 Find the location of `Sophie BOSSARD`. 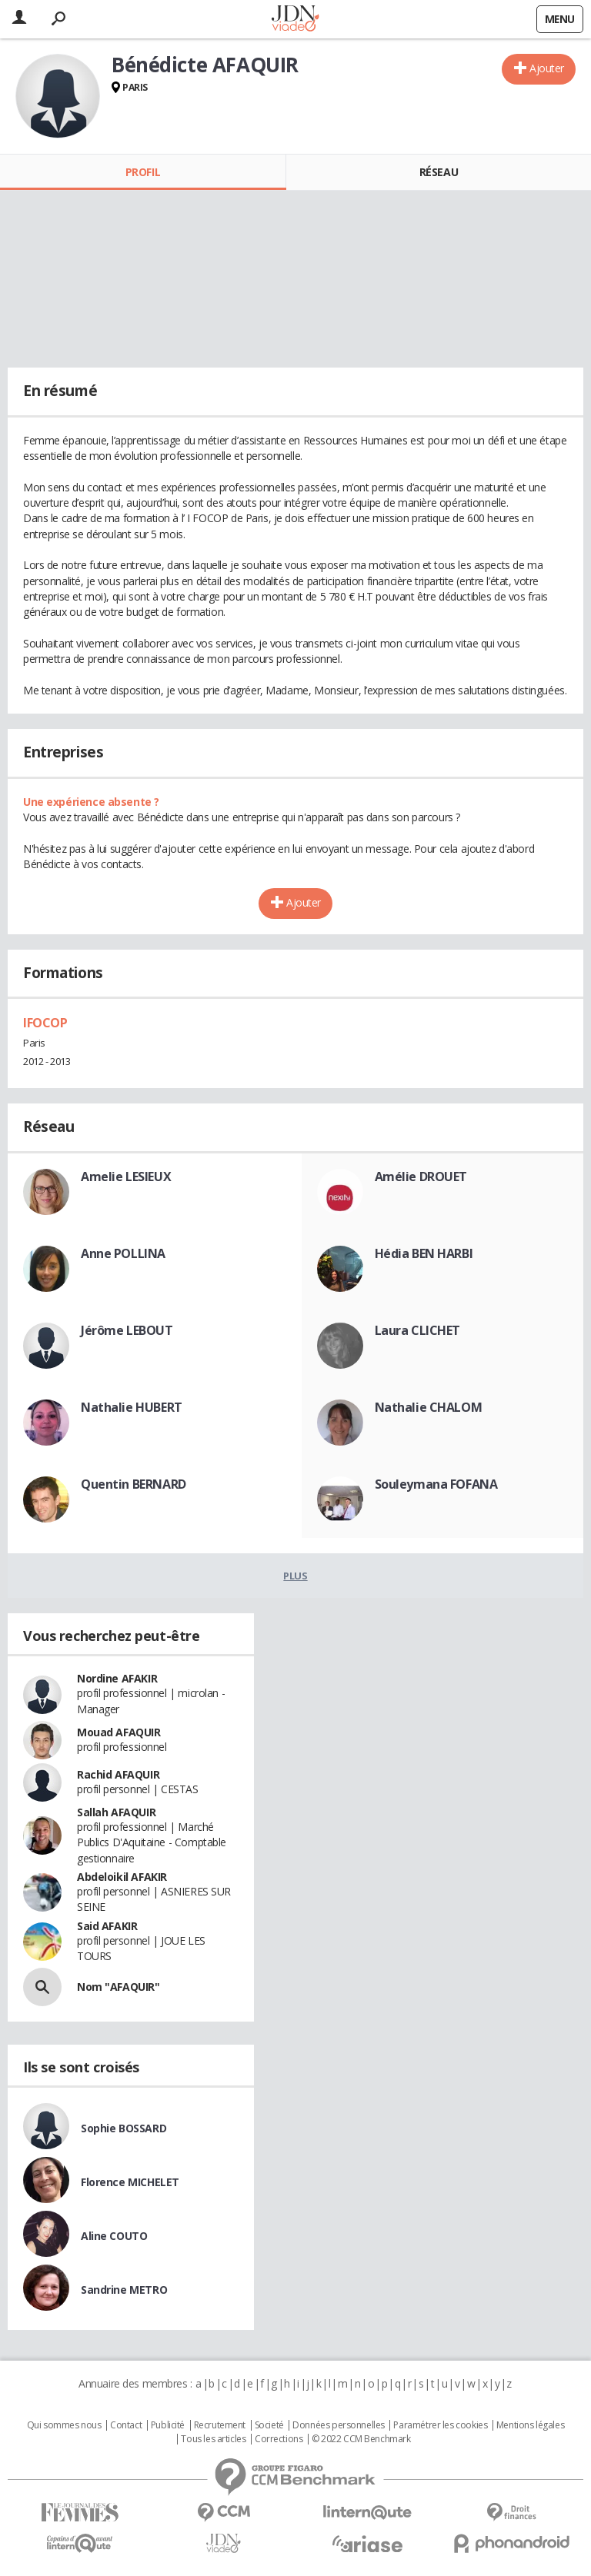

Sophie BOSSARD is located at coordinates (123, 2128).